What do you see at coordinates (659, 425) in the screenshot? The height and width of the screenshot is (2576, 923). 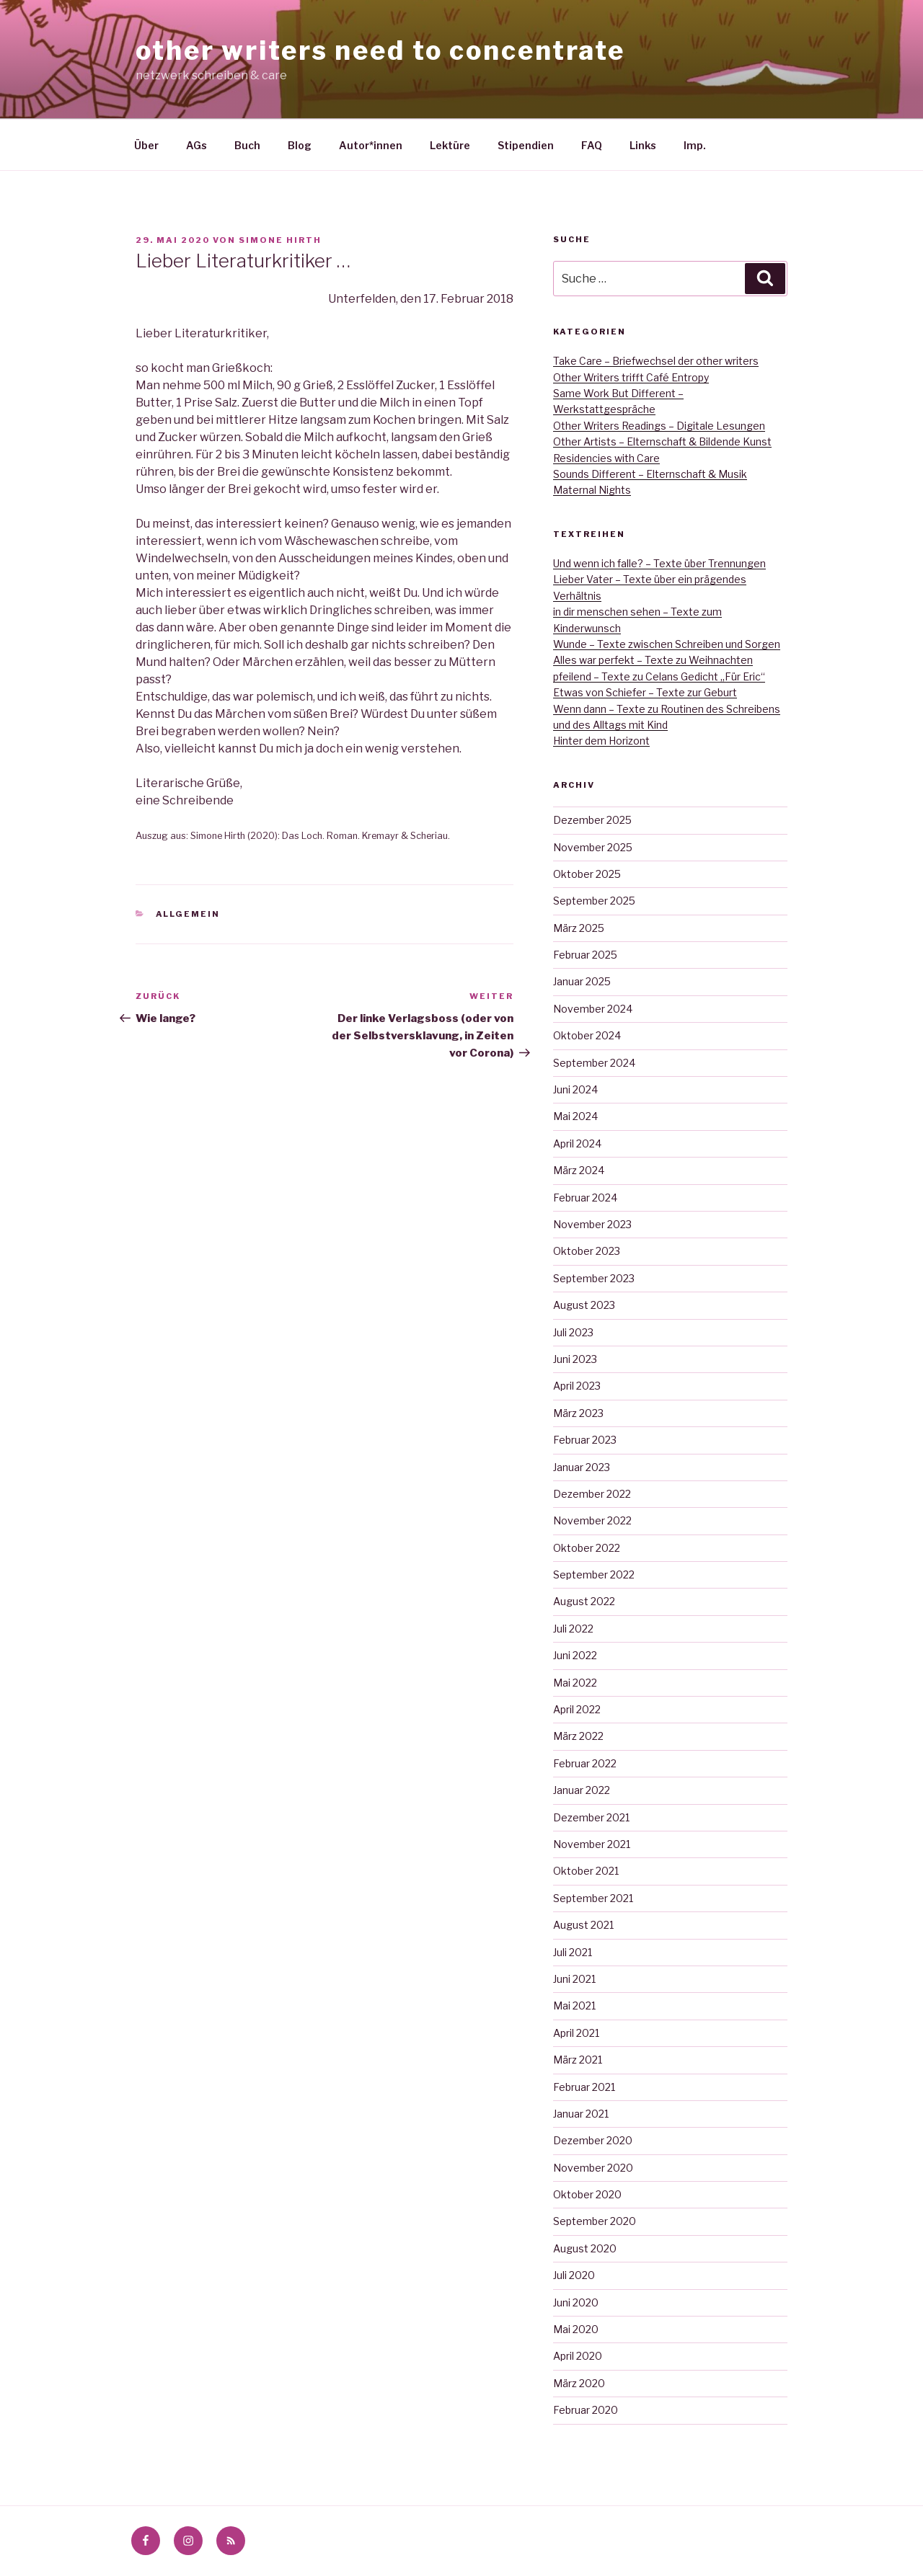 I see `Other Writers Readings – Digitale Lesungen` at bounding box center [659, 425].